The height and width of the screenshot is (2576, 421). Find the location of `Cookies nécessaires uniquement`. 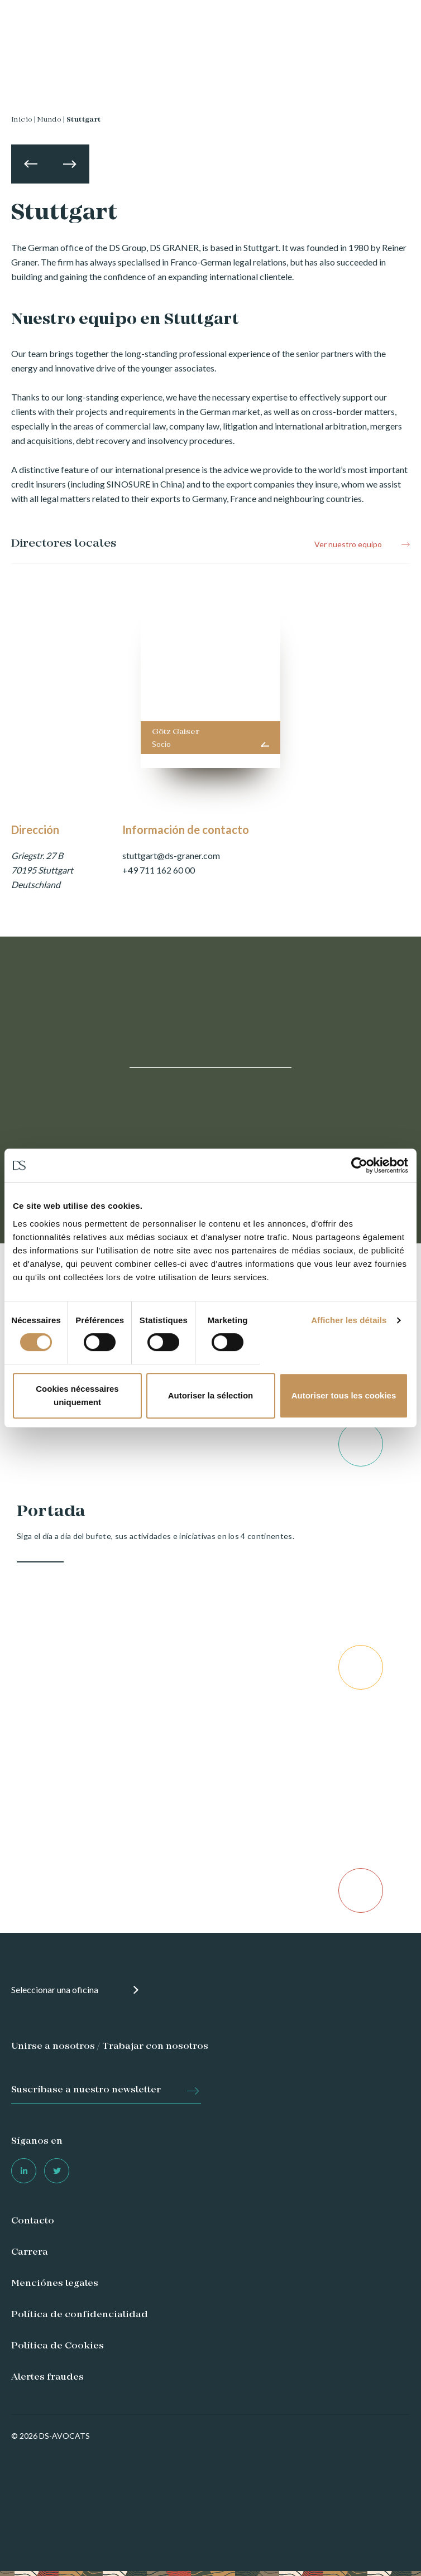

Cookies nécessaires uniquement is located at coordinates (77, 1395).